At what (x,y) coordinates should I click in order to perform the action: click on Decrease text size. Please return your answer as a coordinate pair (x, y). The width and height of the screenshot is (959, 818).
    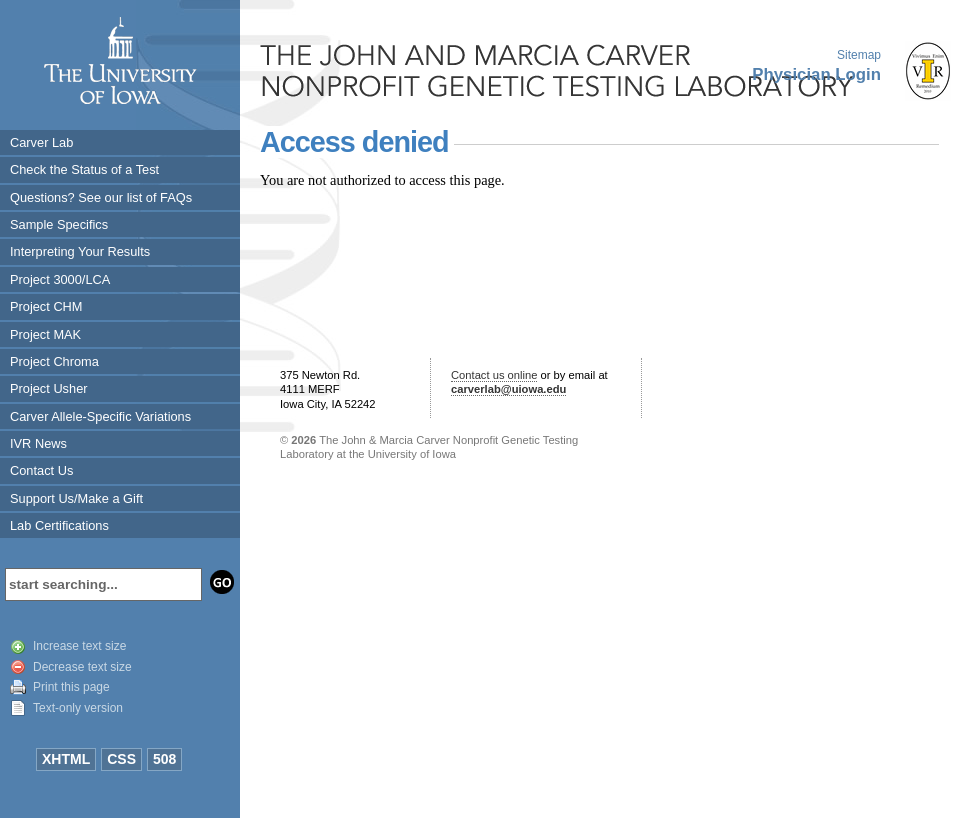
    Looking at the image, I should click on (82, 667).